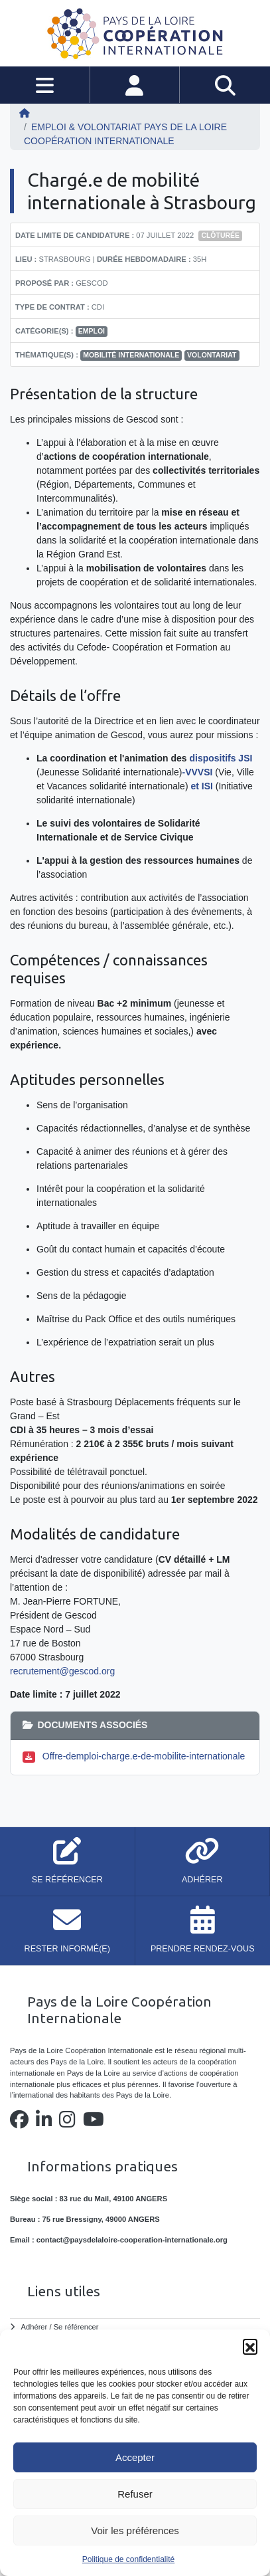 This screenshot has width=270, height=2576. Describe the element at coordinates (76, 2327) in the screenshot. I see `Se référencer` at that location.